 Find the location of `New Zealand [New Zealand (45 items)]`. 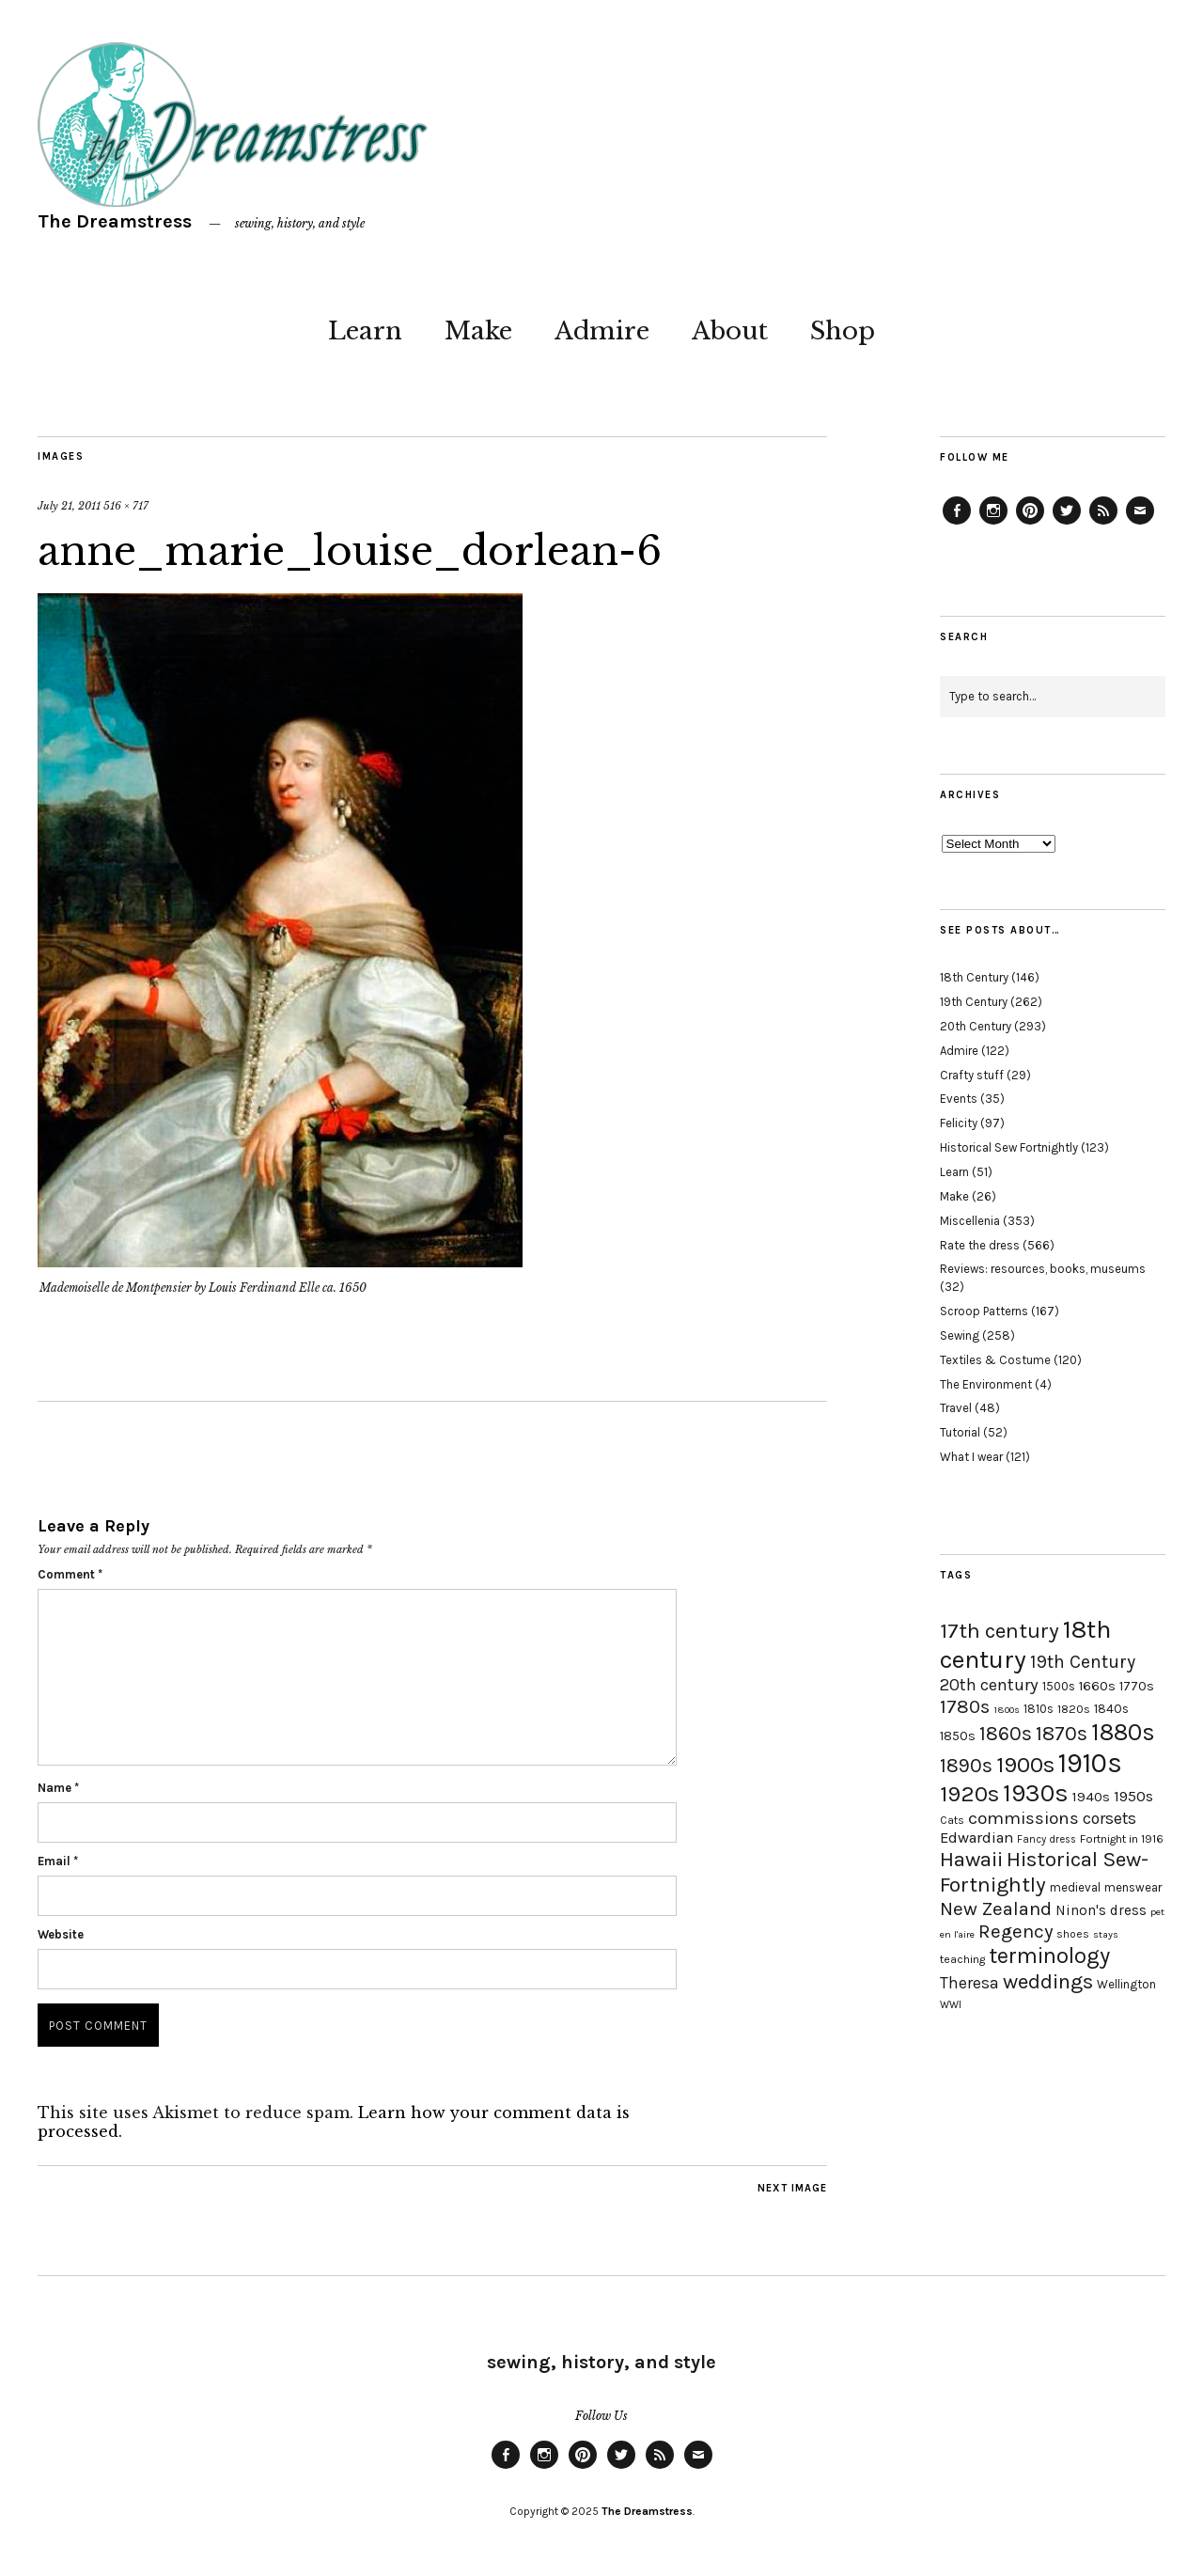

New Zealand [New Zealand (45 items)] is located at coordinates (996, 1908).